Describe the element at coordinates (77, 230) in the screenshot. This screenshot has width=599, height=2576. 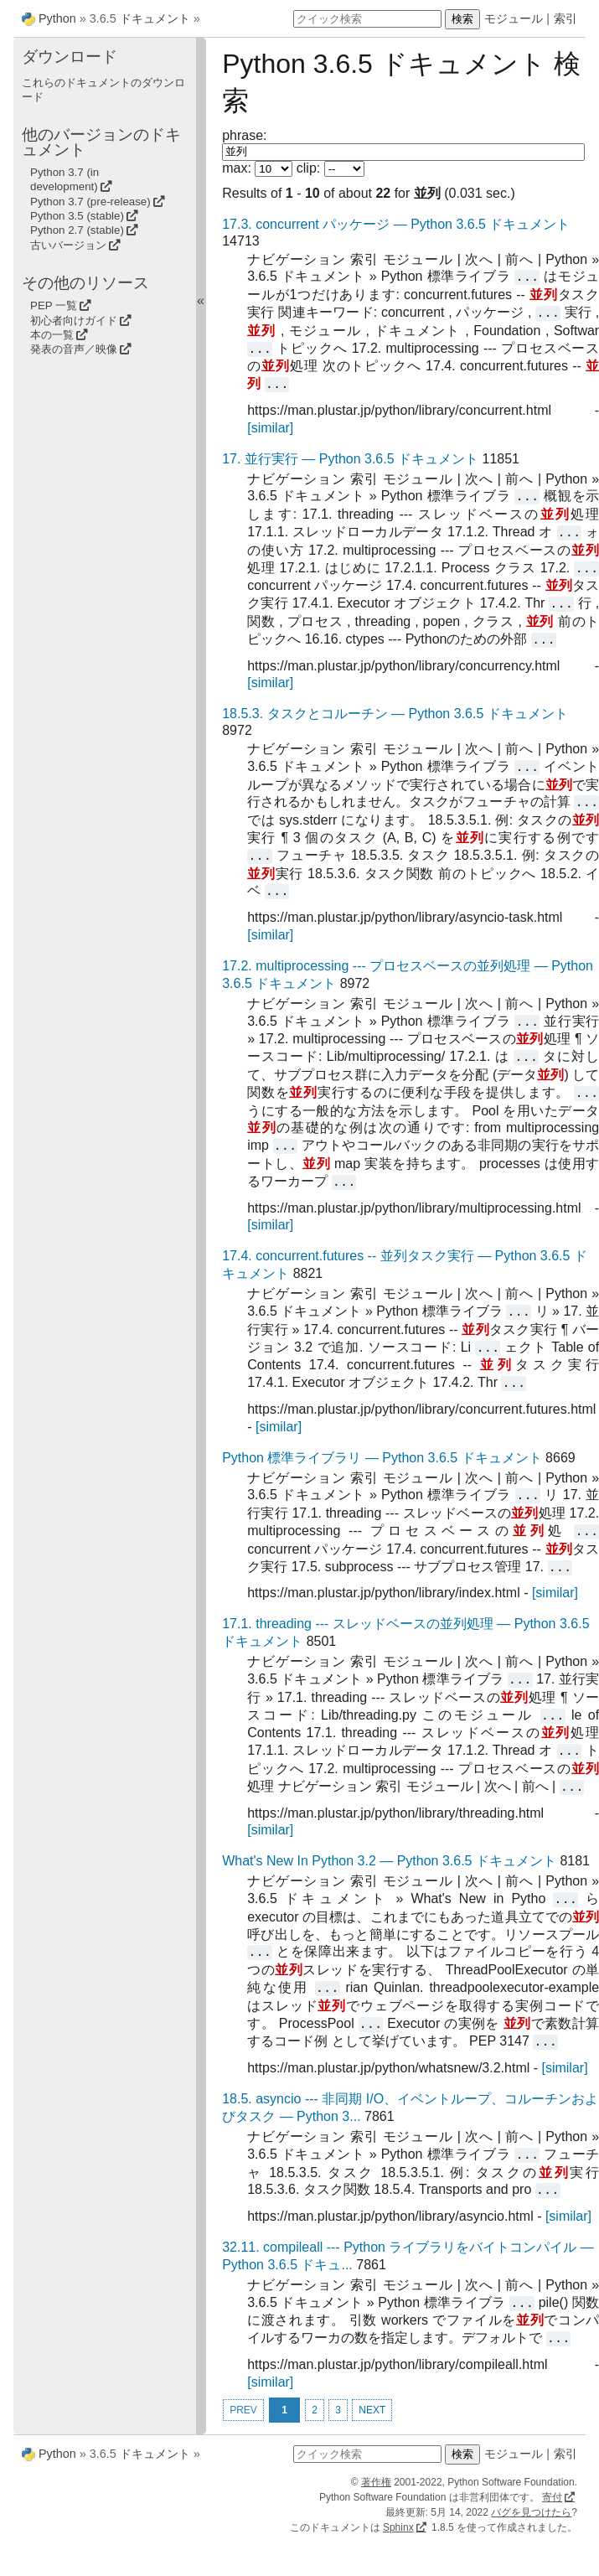
I see `Python 2.7 (stable)` at that location.